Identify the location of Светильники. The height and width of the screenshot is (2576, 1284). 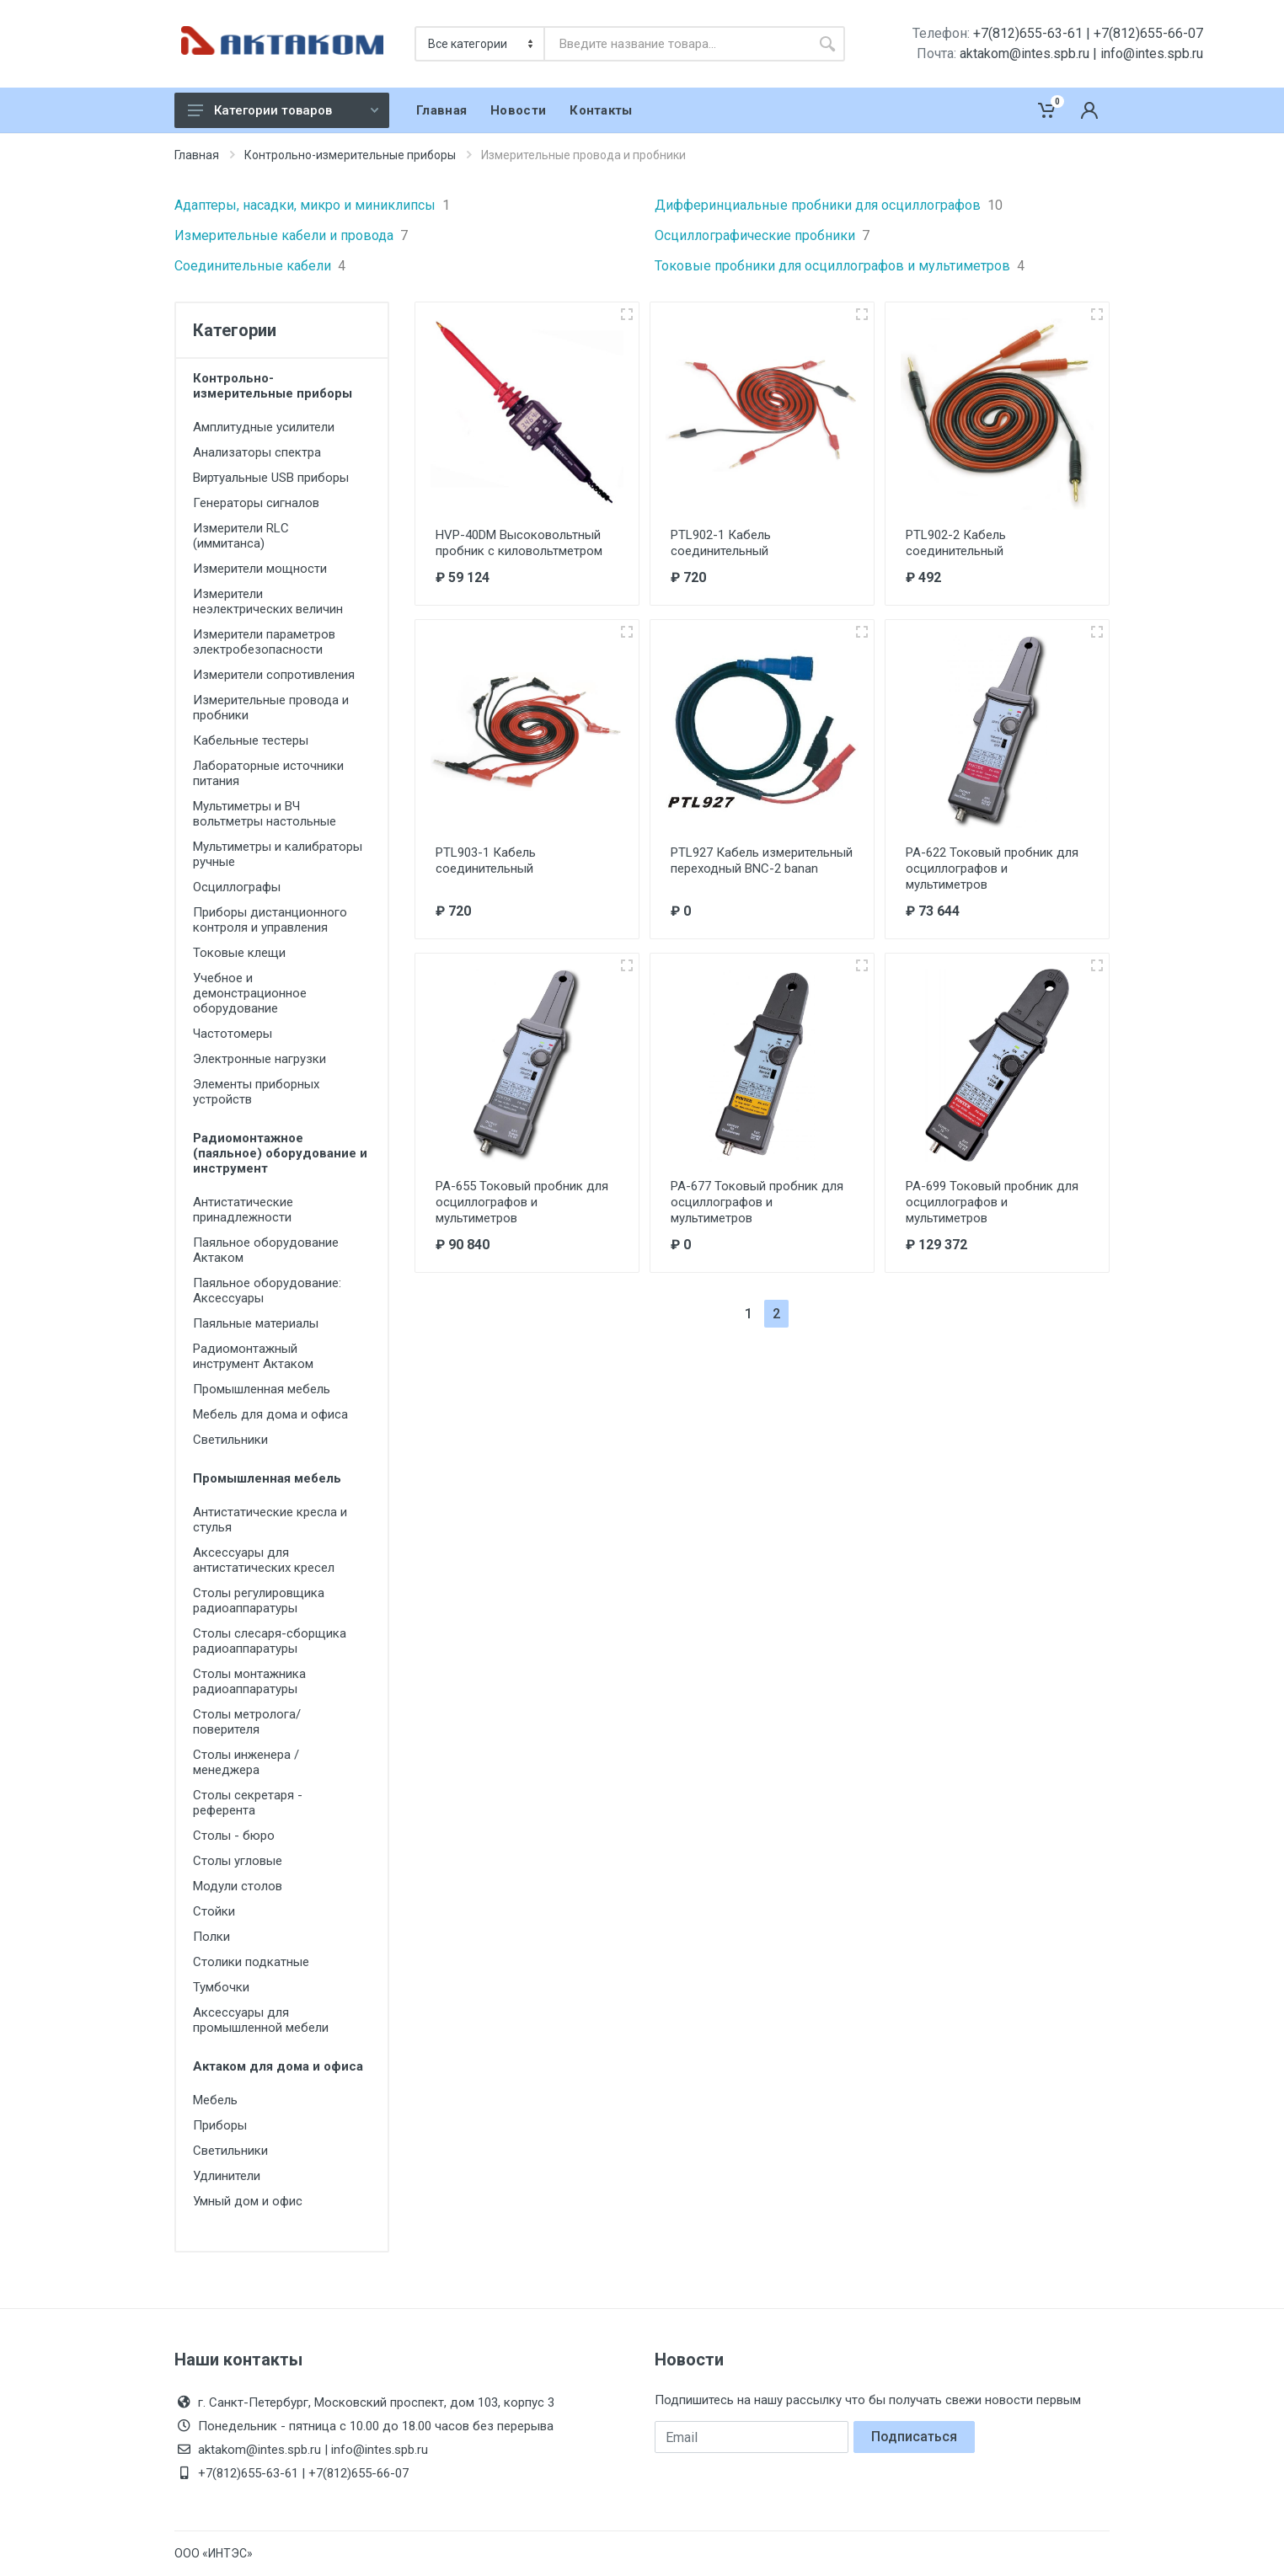
(230, 1439).